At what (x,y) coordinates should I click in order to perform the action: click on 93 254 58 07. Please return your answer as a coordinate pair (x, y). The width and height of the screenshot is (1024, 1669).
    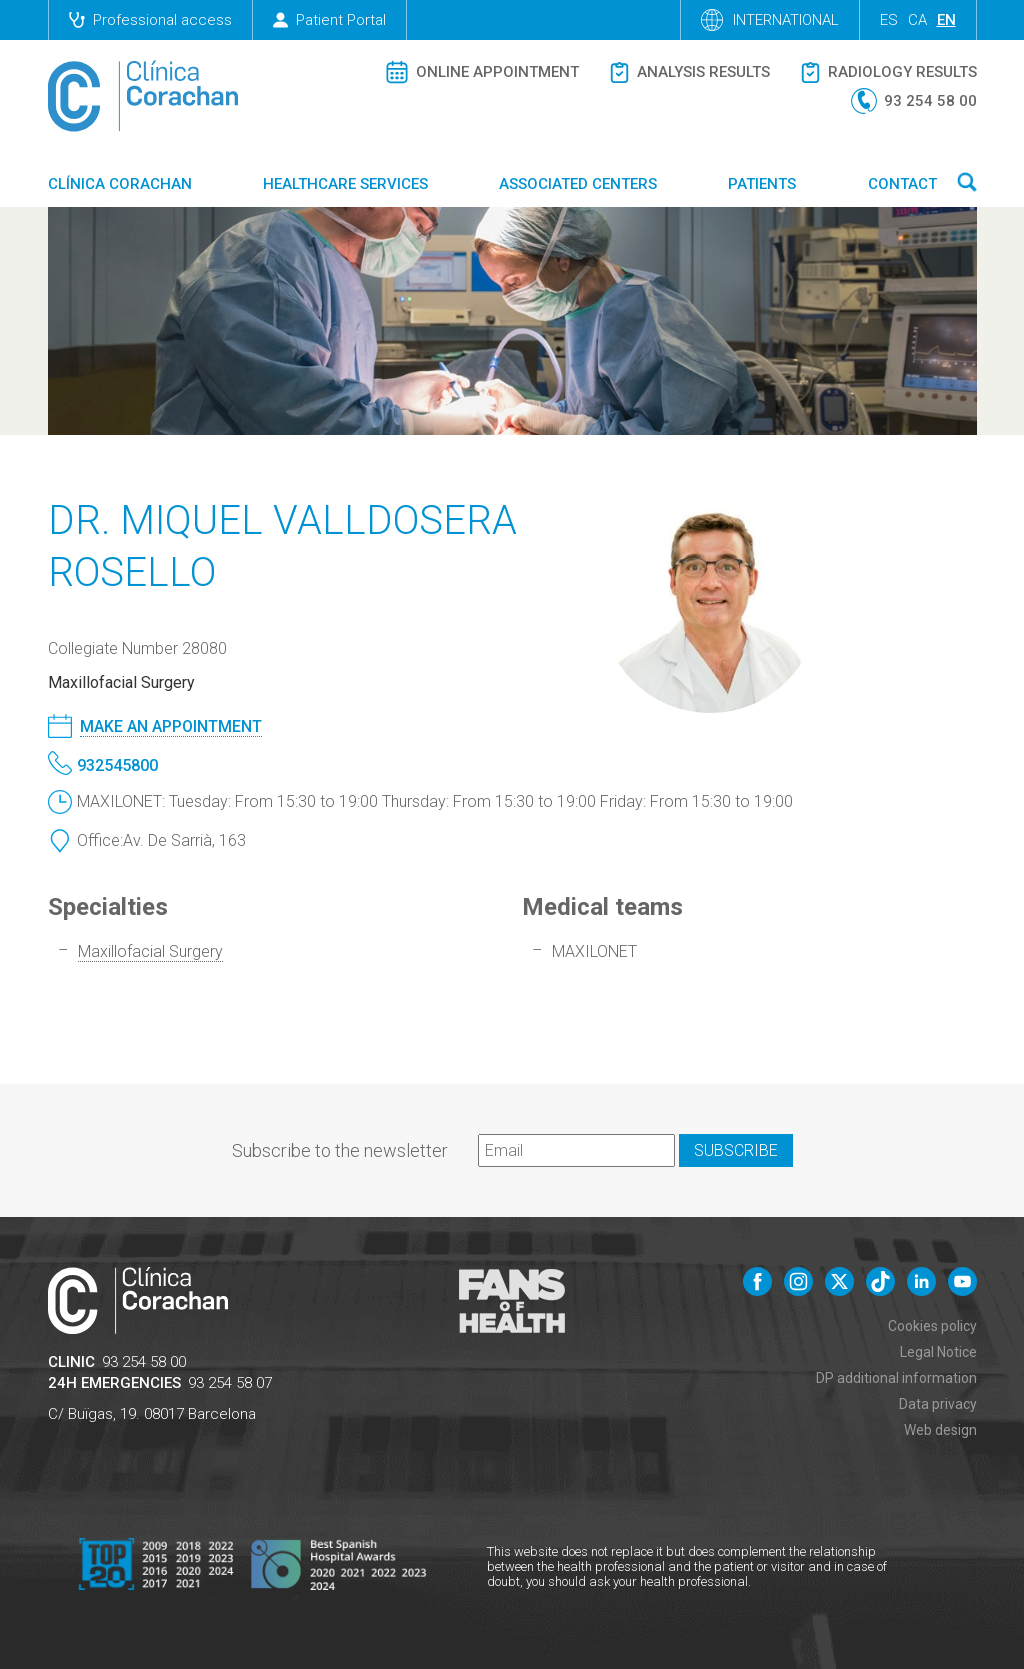
    Looking at the image, I should click on (230, 1383).